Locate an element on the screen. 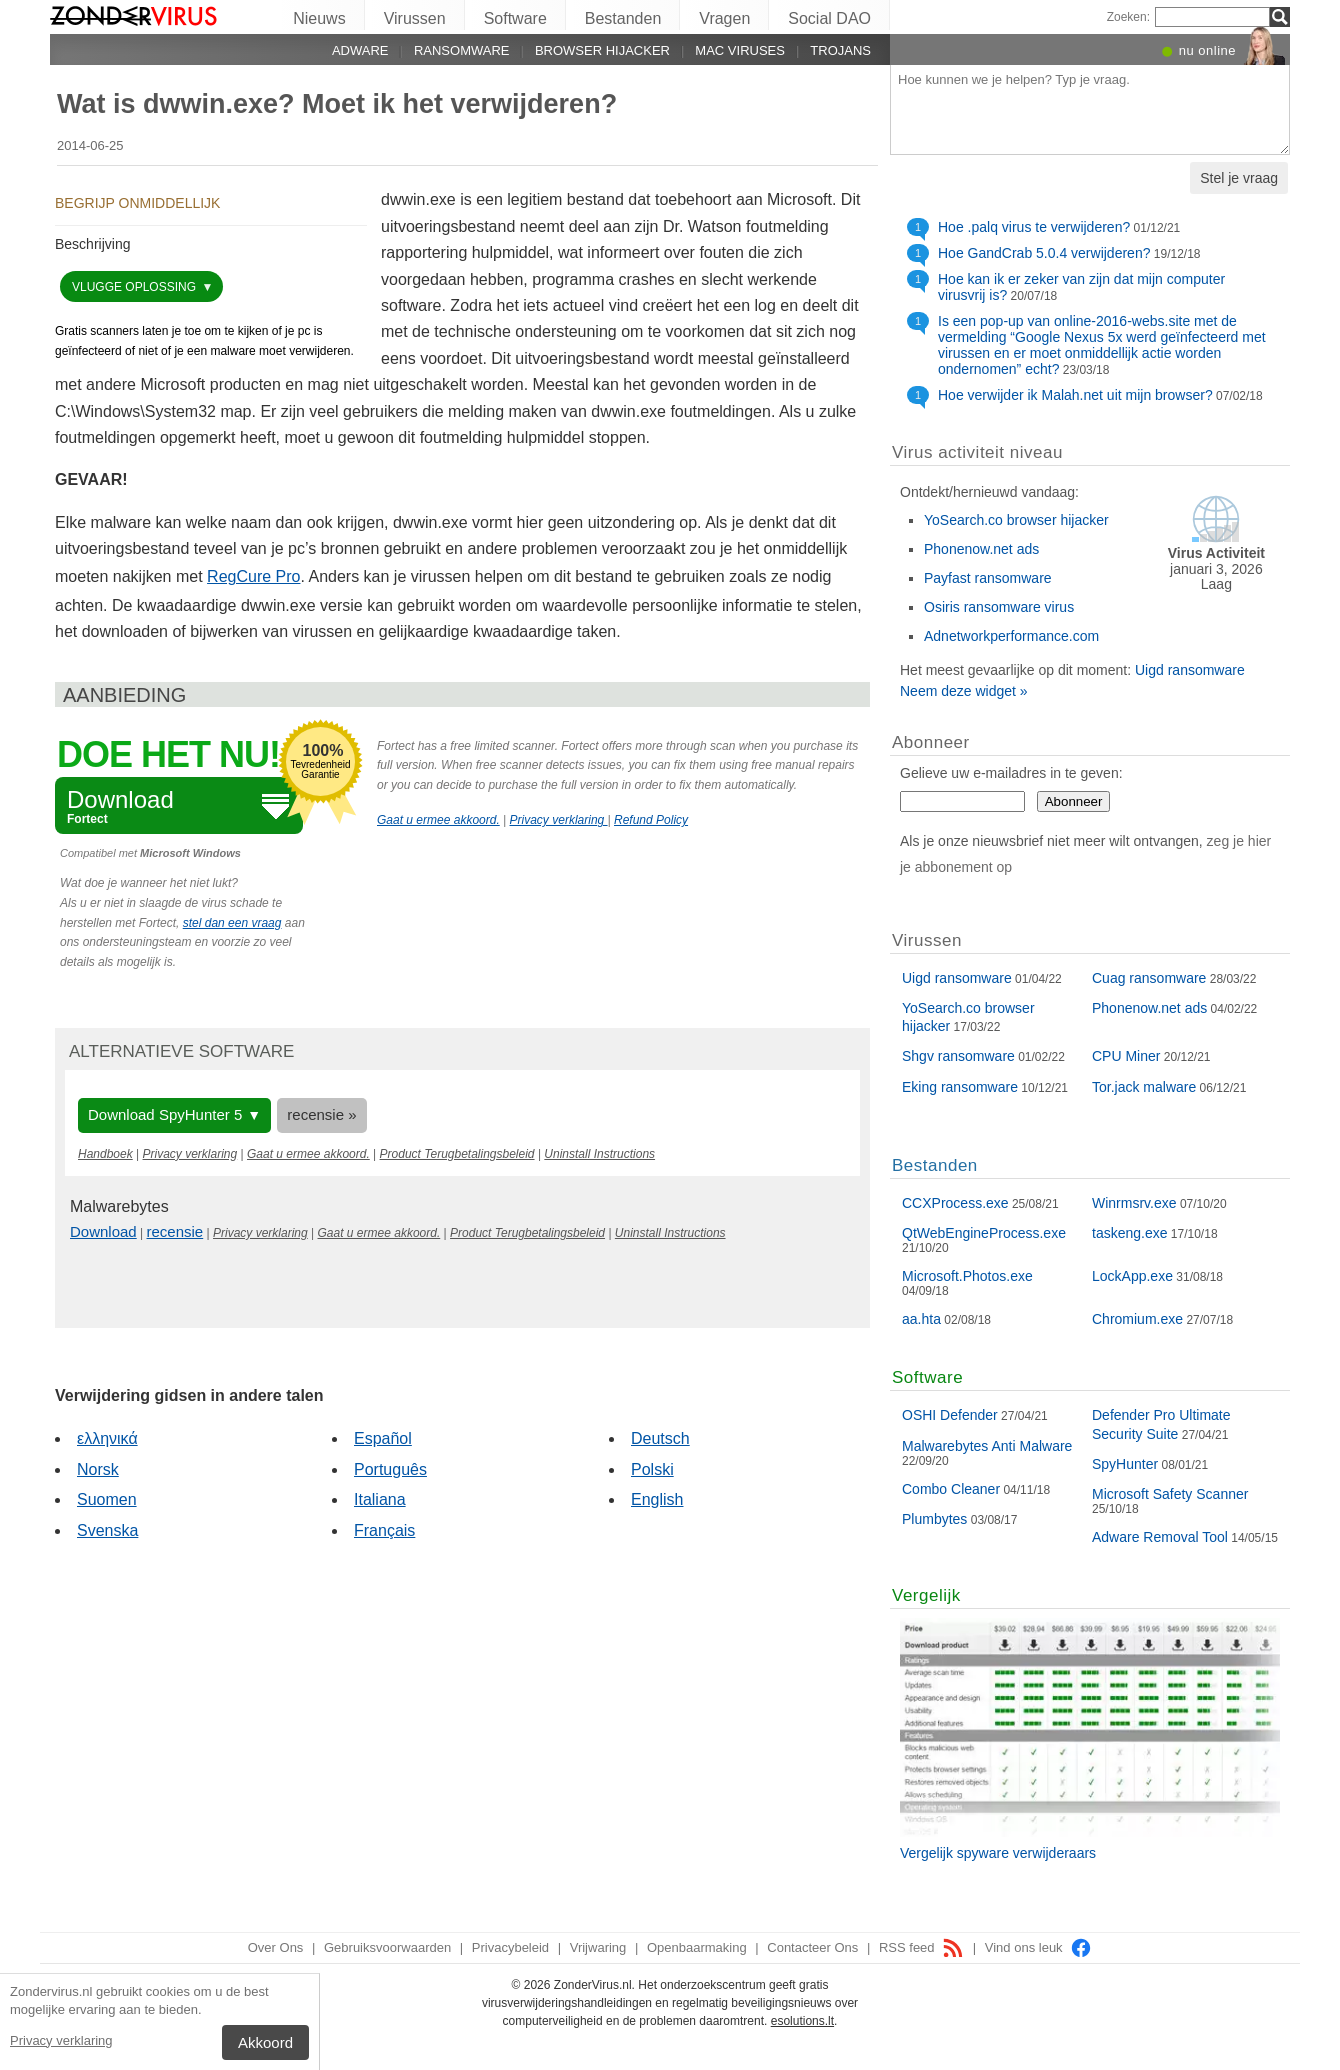 This screenshot has width=1340, height=2070. Over Ons is located at coordinates (276, 1947).